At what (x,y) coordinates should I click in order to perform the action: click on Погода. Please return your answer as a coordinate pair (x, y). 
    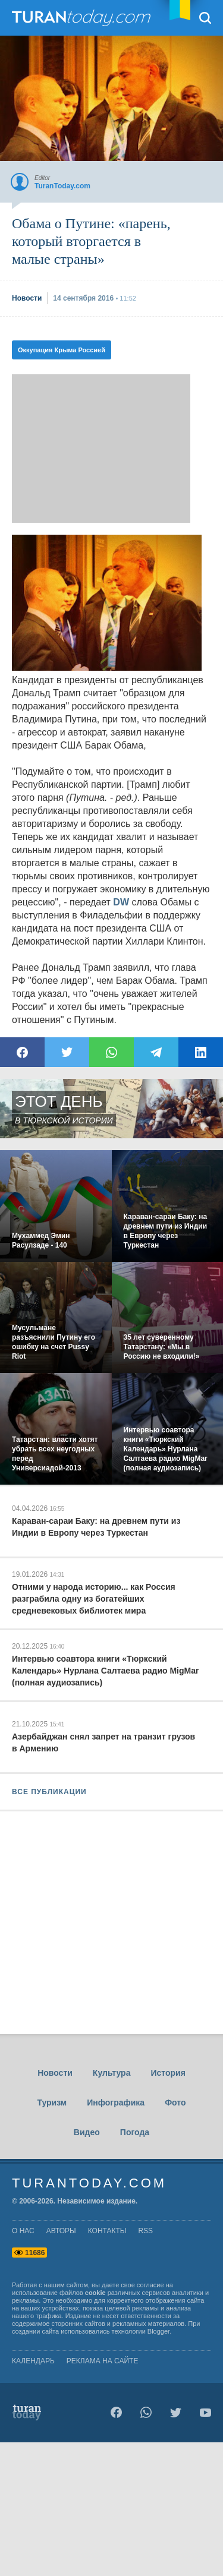
    Looking at the image, I should click on (134, 2132).